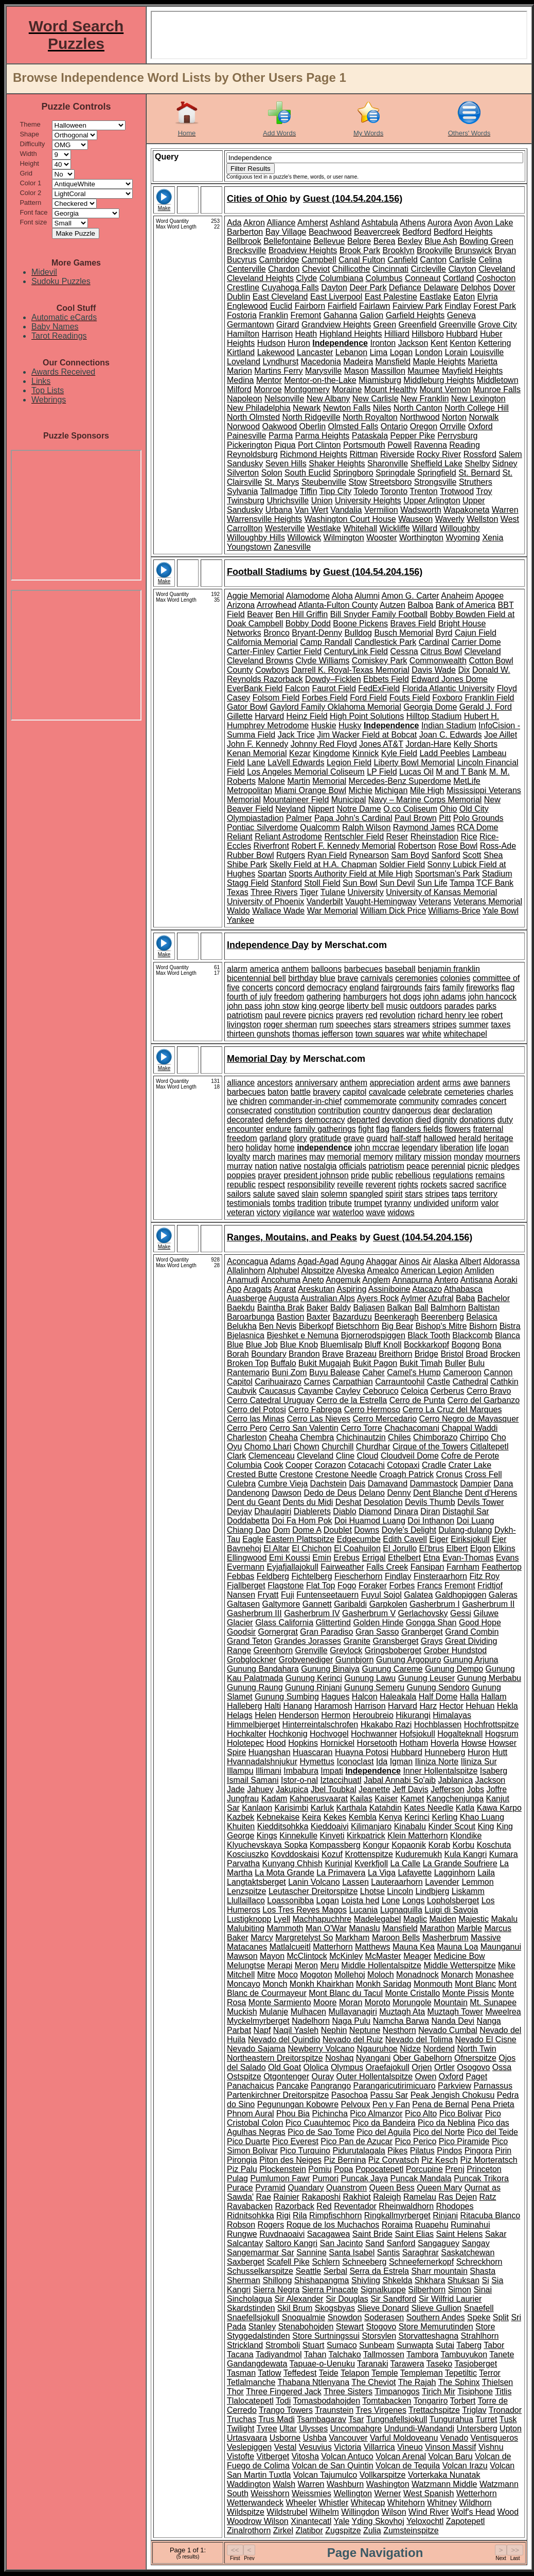  Describe the element at coordinates (303, 1743) in the screenshot. I see `Hopkins` at that location.